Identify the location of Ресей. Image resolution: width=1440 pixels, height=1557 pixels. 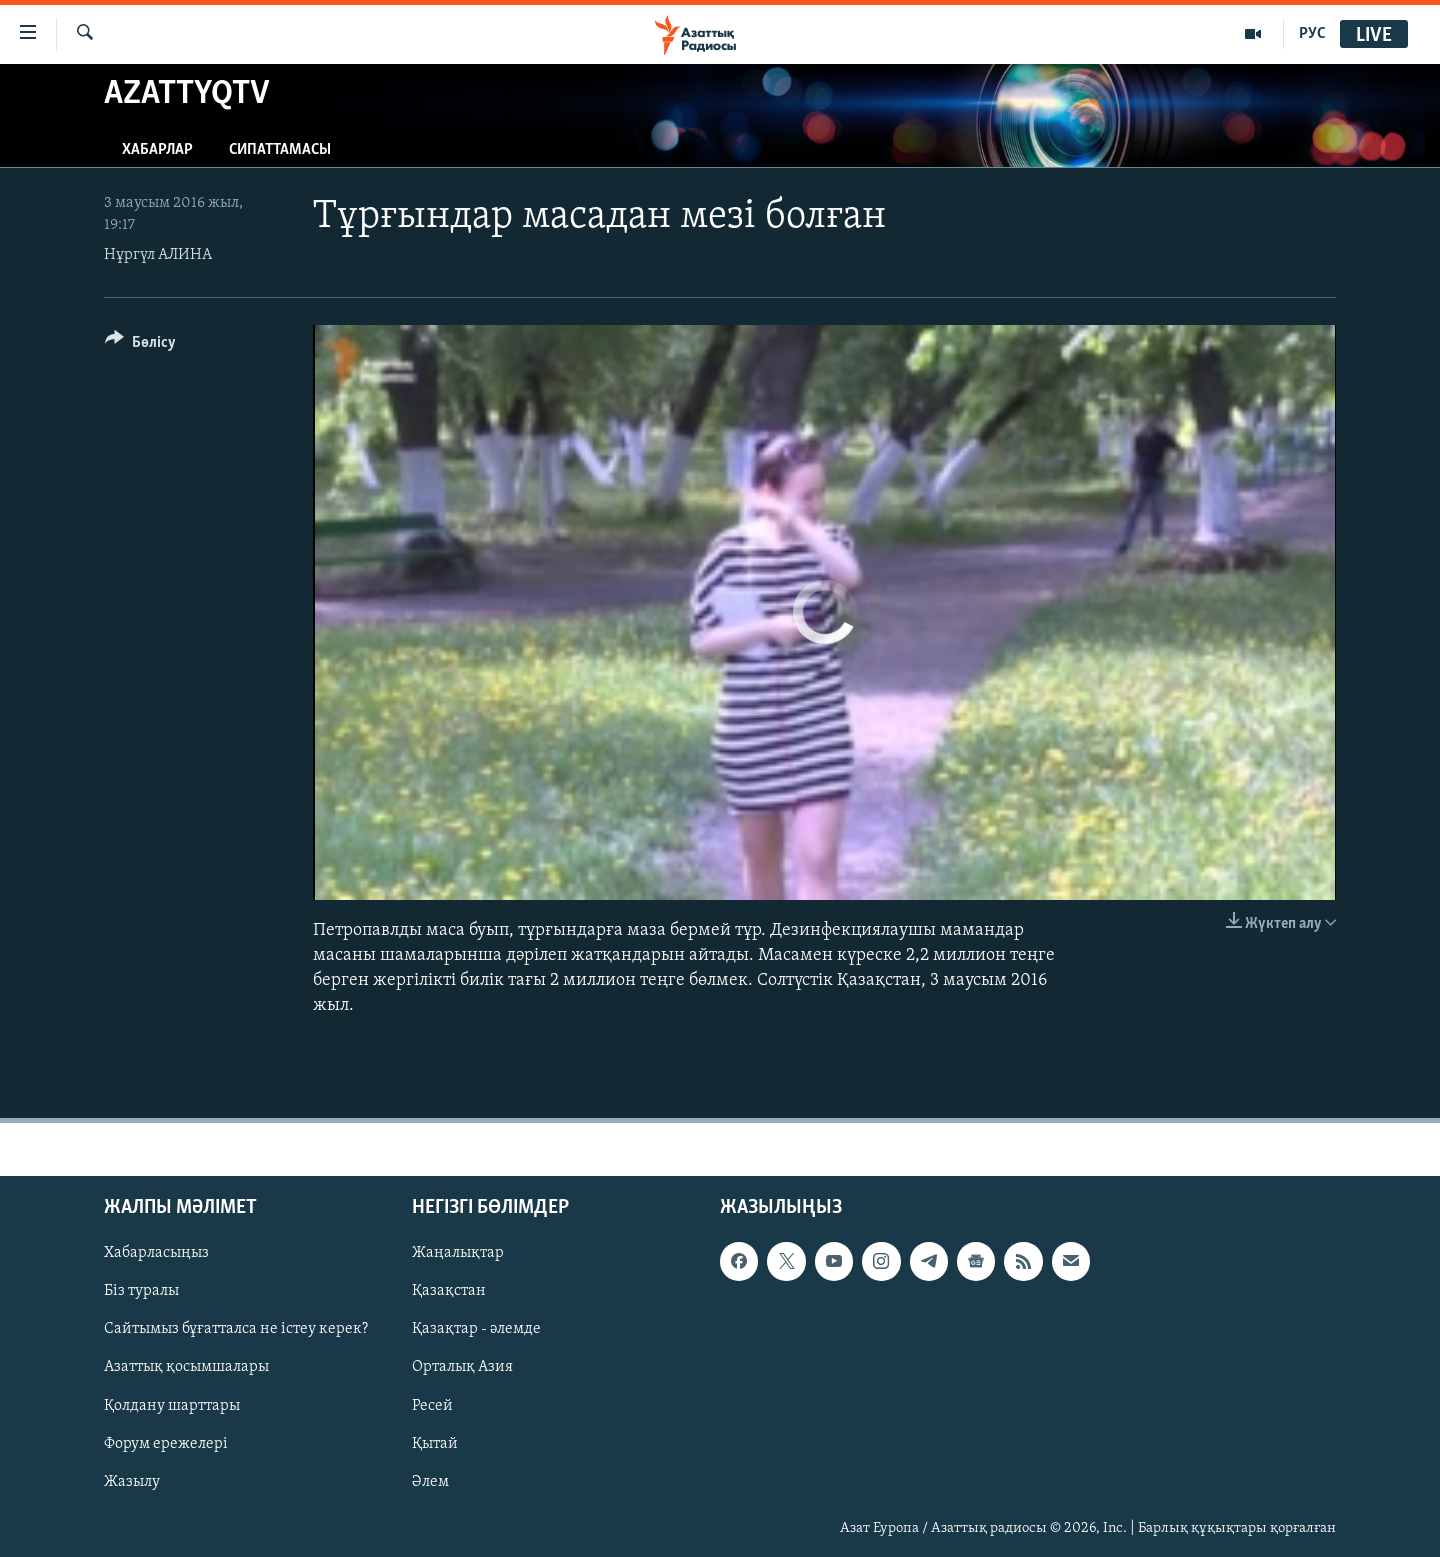
(432, 1405).